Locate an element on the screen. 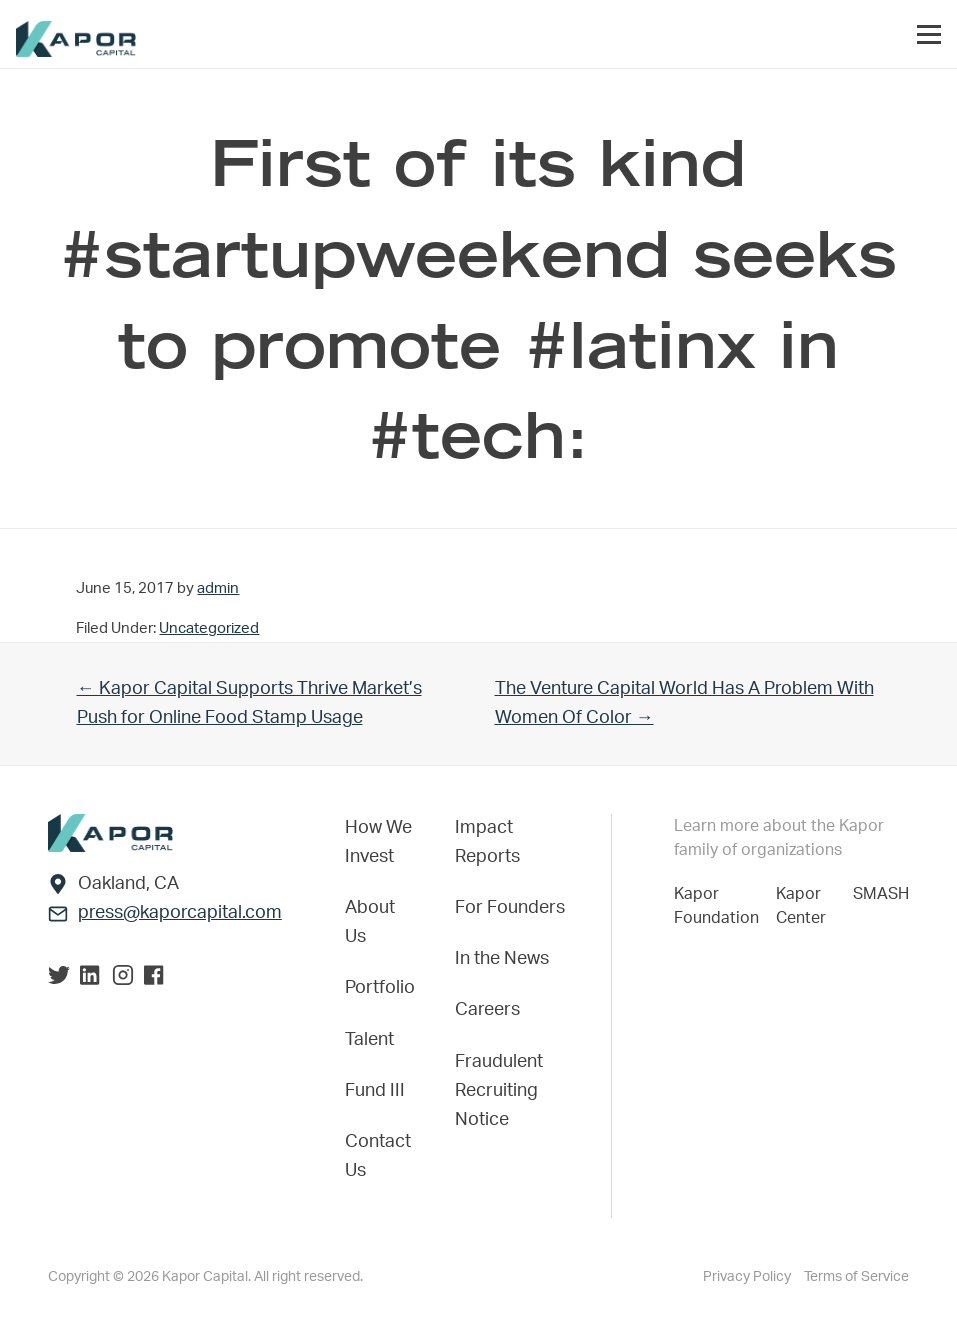  In the News is located at coordinates (502, 959).